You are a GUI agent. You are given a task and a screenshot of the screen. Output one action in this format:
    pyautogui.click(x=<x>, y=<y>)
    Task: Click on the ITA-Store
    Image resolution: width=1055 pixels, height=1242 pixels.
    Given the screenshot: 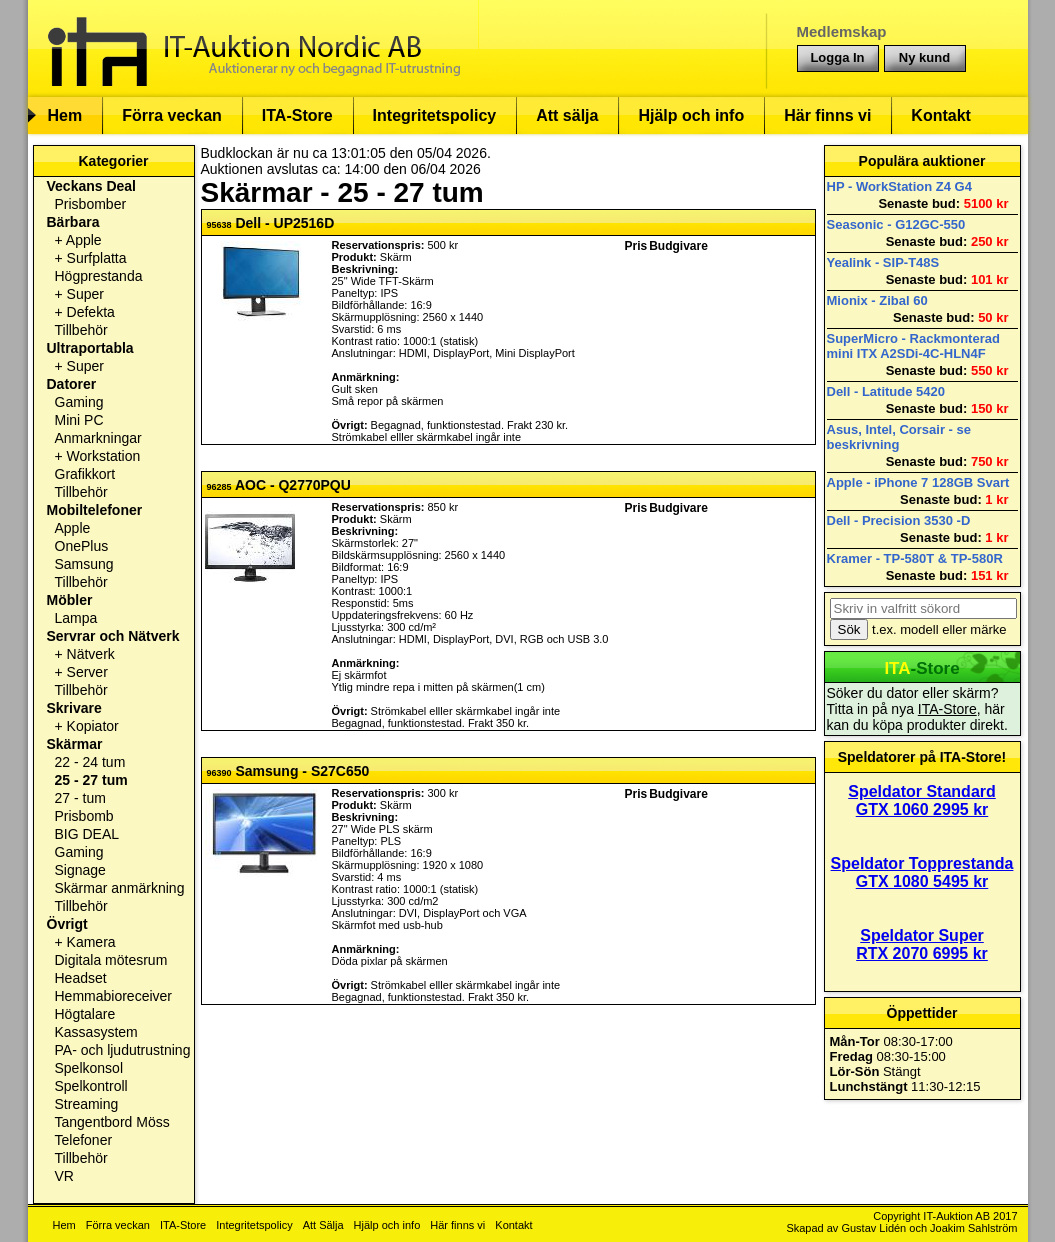 What is the action you would take?
    pyautogui.click(x=297, y=115)
    